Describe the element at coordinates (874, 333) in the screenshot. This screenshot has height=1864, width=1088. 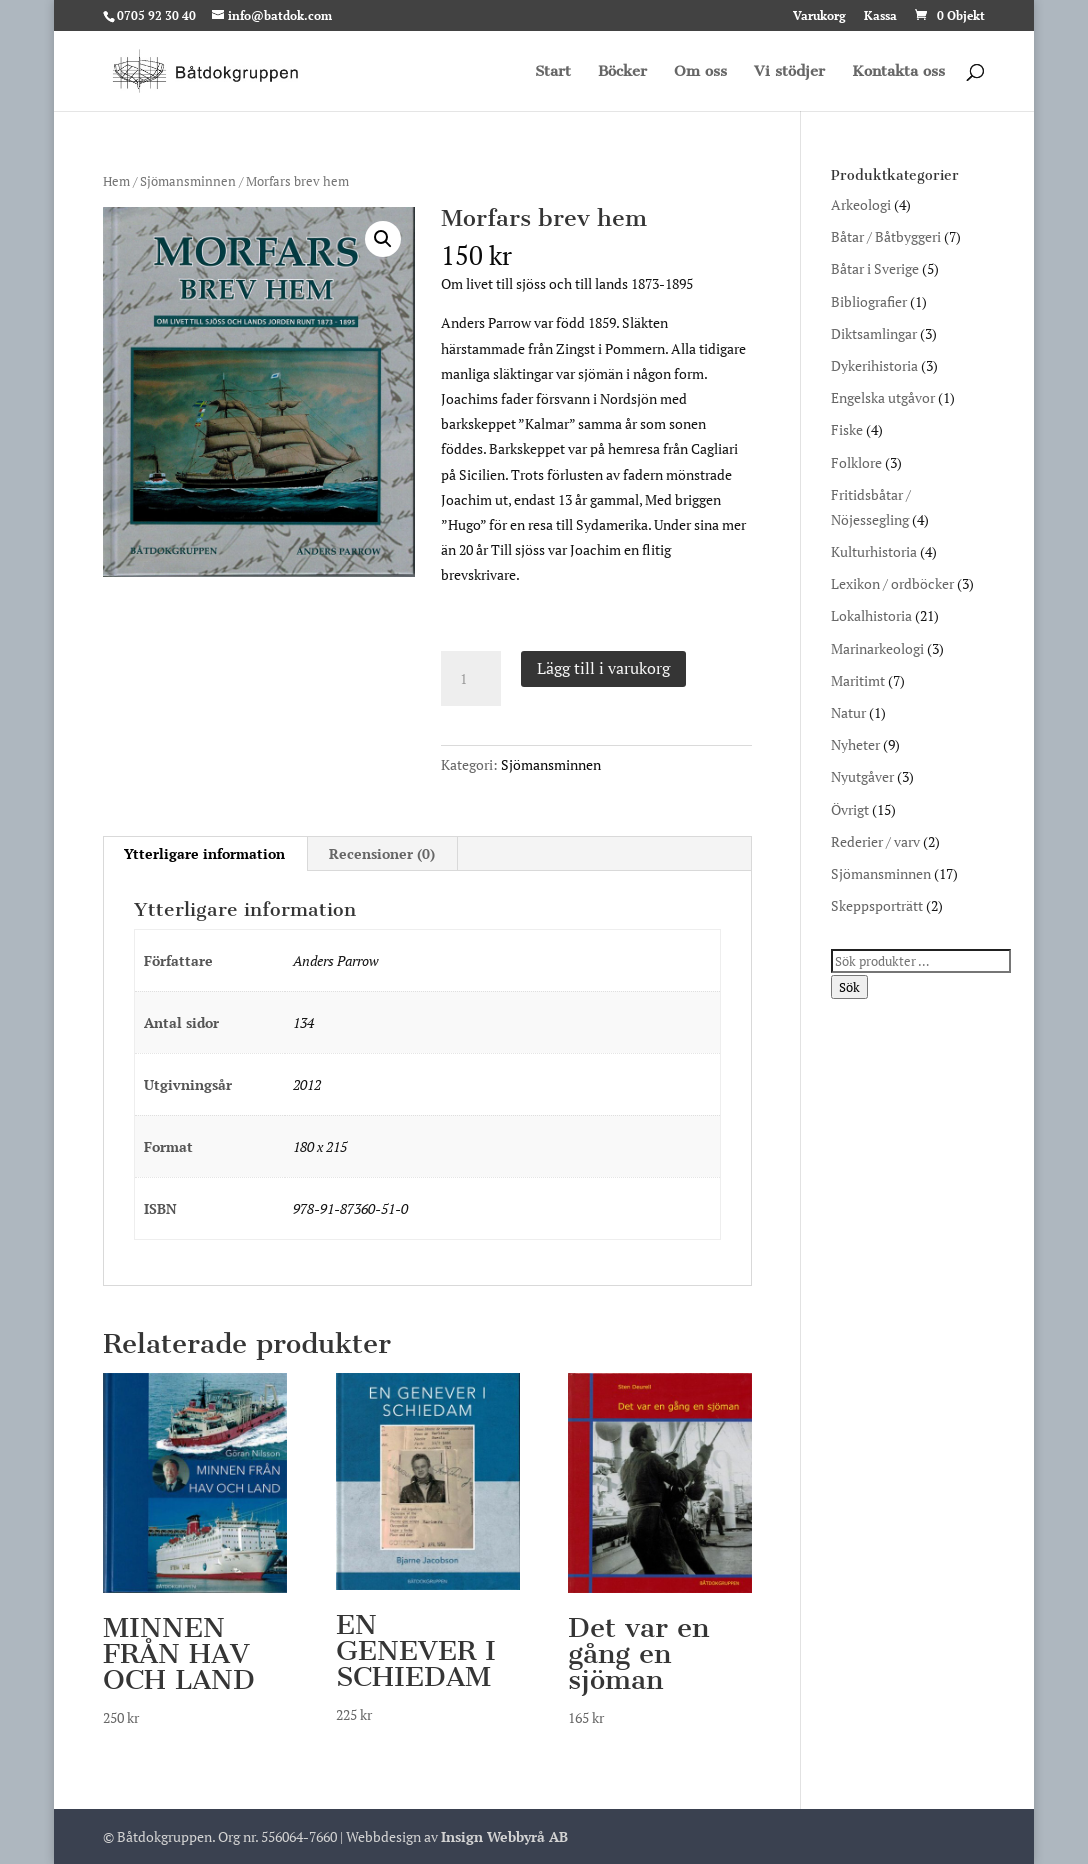
I see `Diktsamlingar` at that location.